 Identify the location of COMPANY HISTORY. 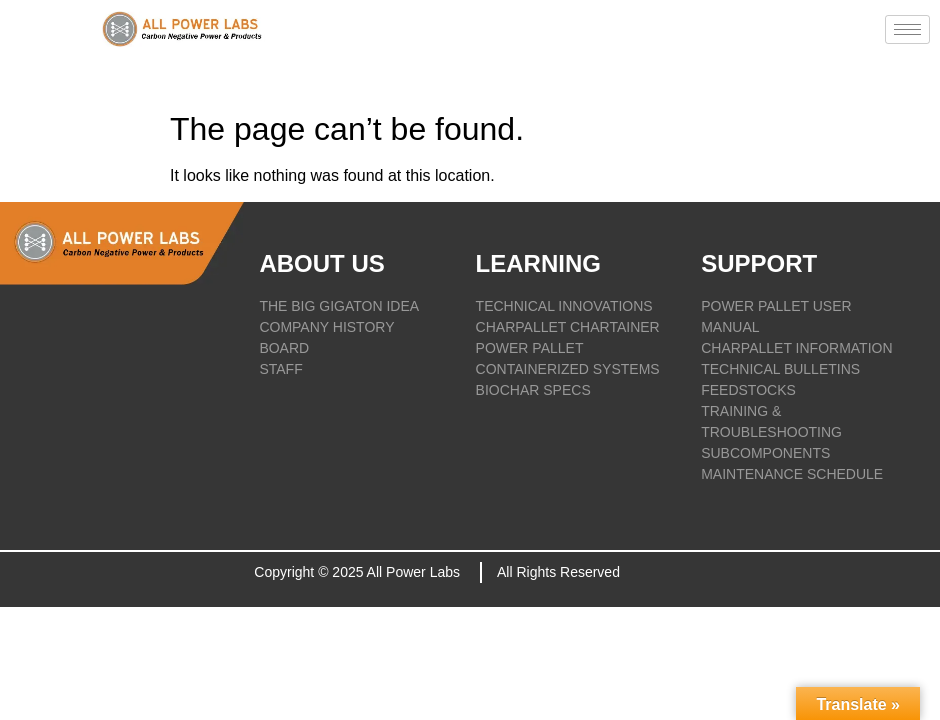
(326, 327).